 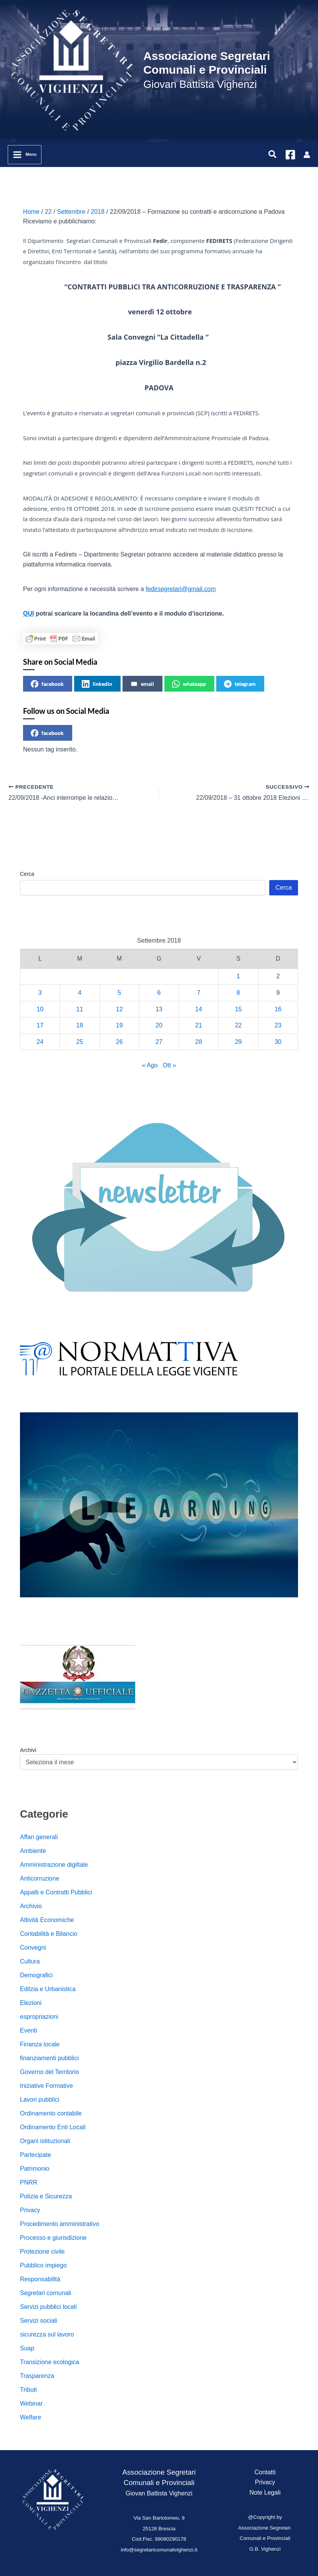 I want to click on 11 [Articoli pubblicati in 11 September 2018], so click(x=79, y=1009).